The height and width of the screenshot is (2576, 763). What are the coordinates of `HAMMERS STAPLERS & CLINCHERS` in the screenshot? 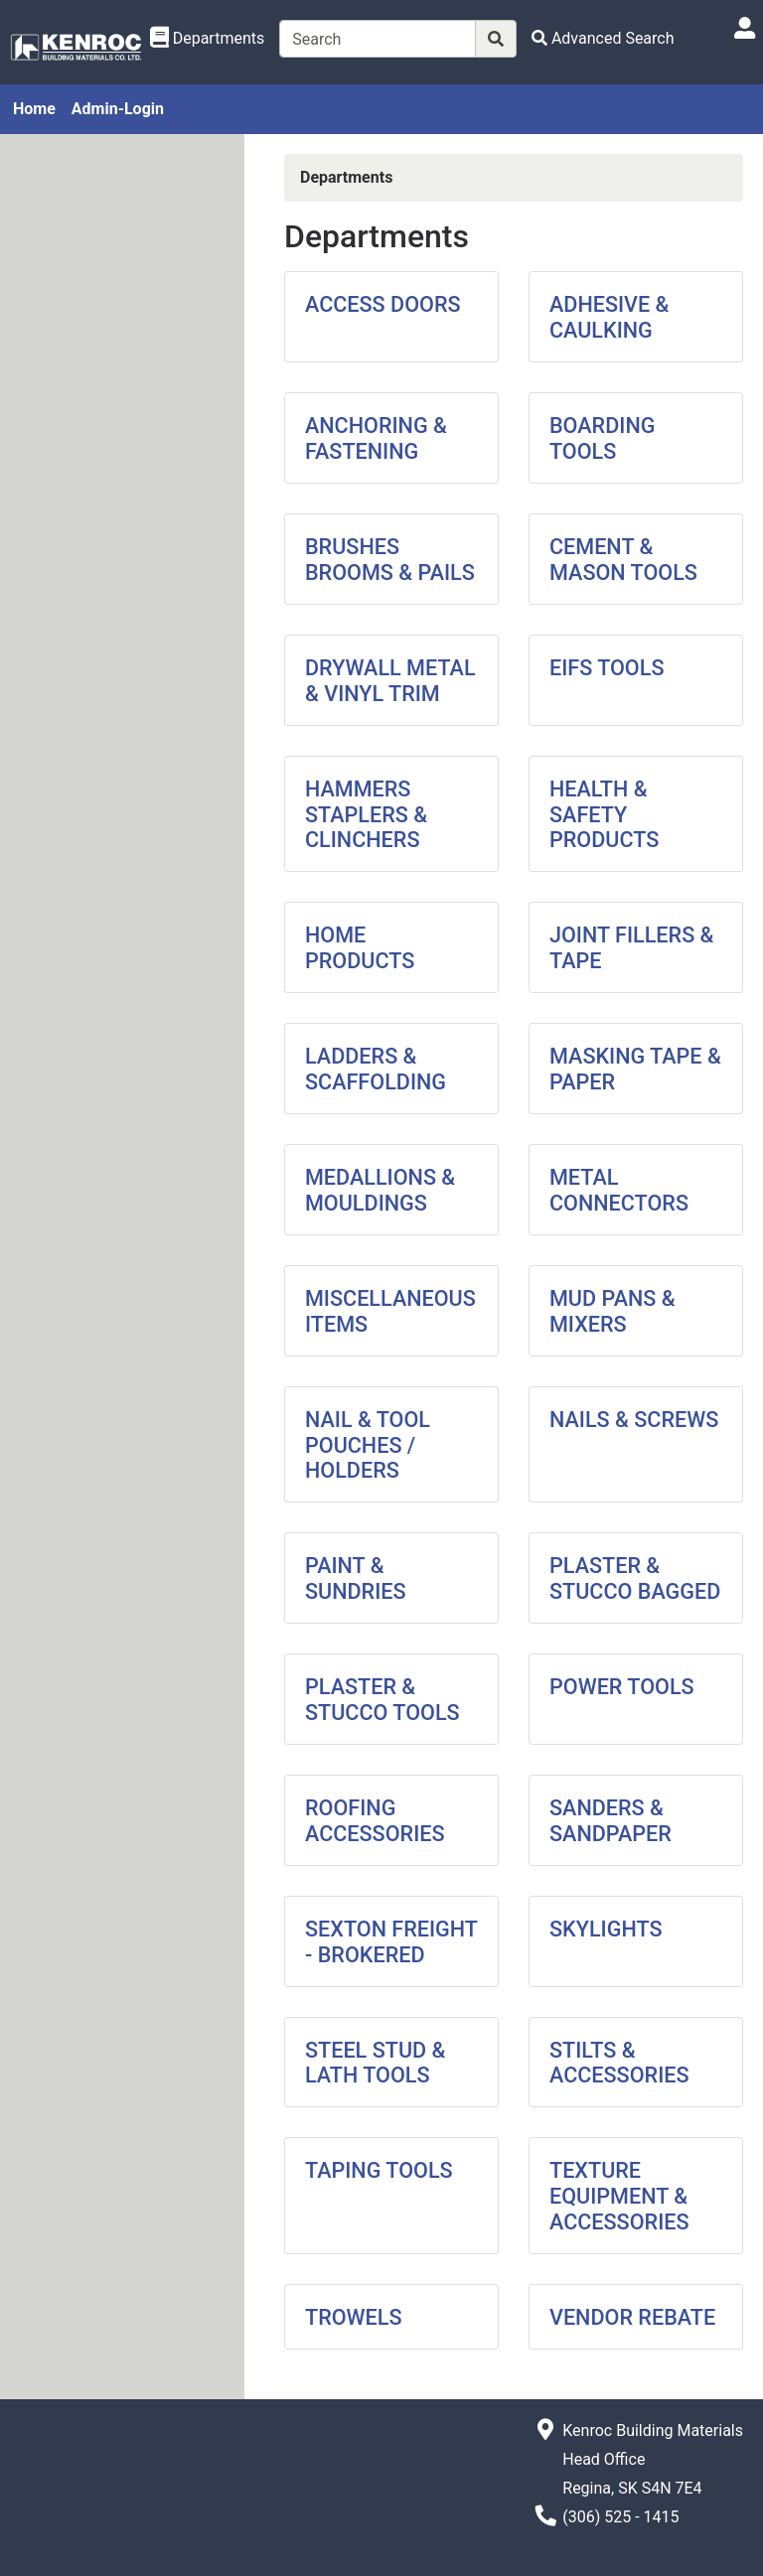 It's located at (366, 815).